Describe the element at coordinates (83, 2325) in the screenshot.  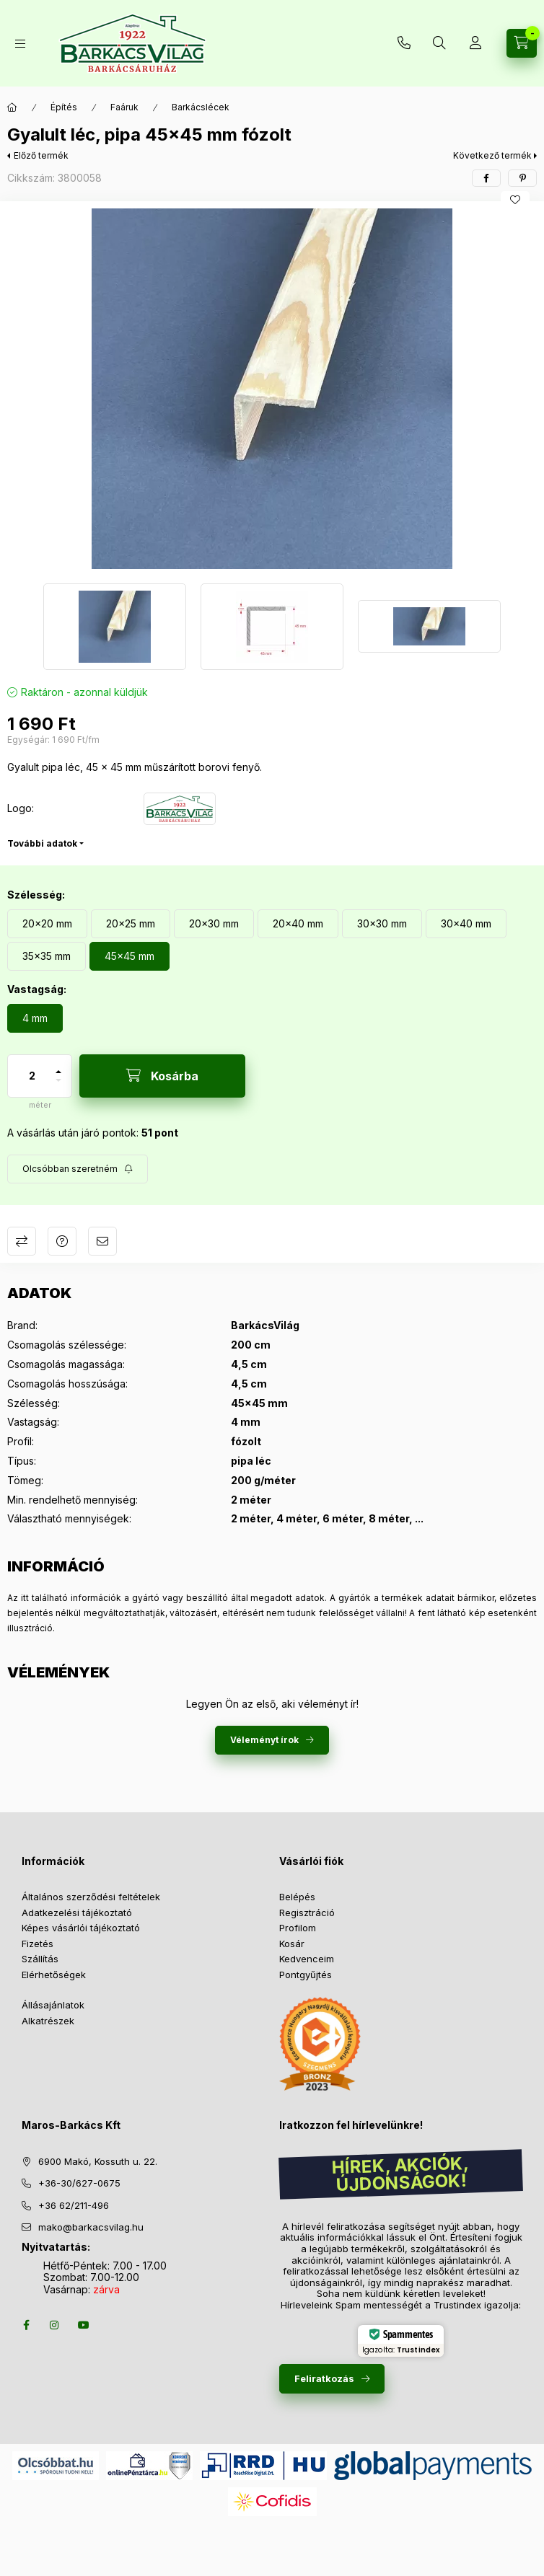
I see `youtube` at that location.